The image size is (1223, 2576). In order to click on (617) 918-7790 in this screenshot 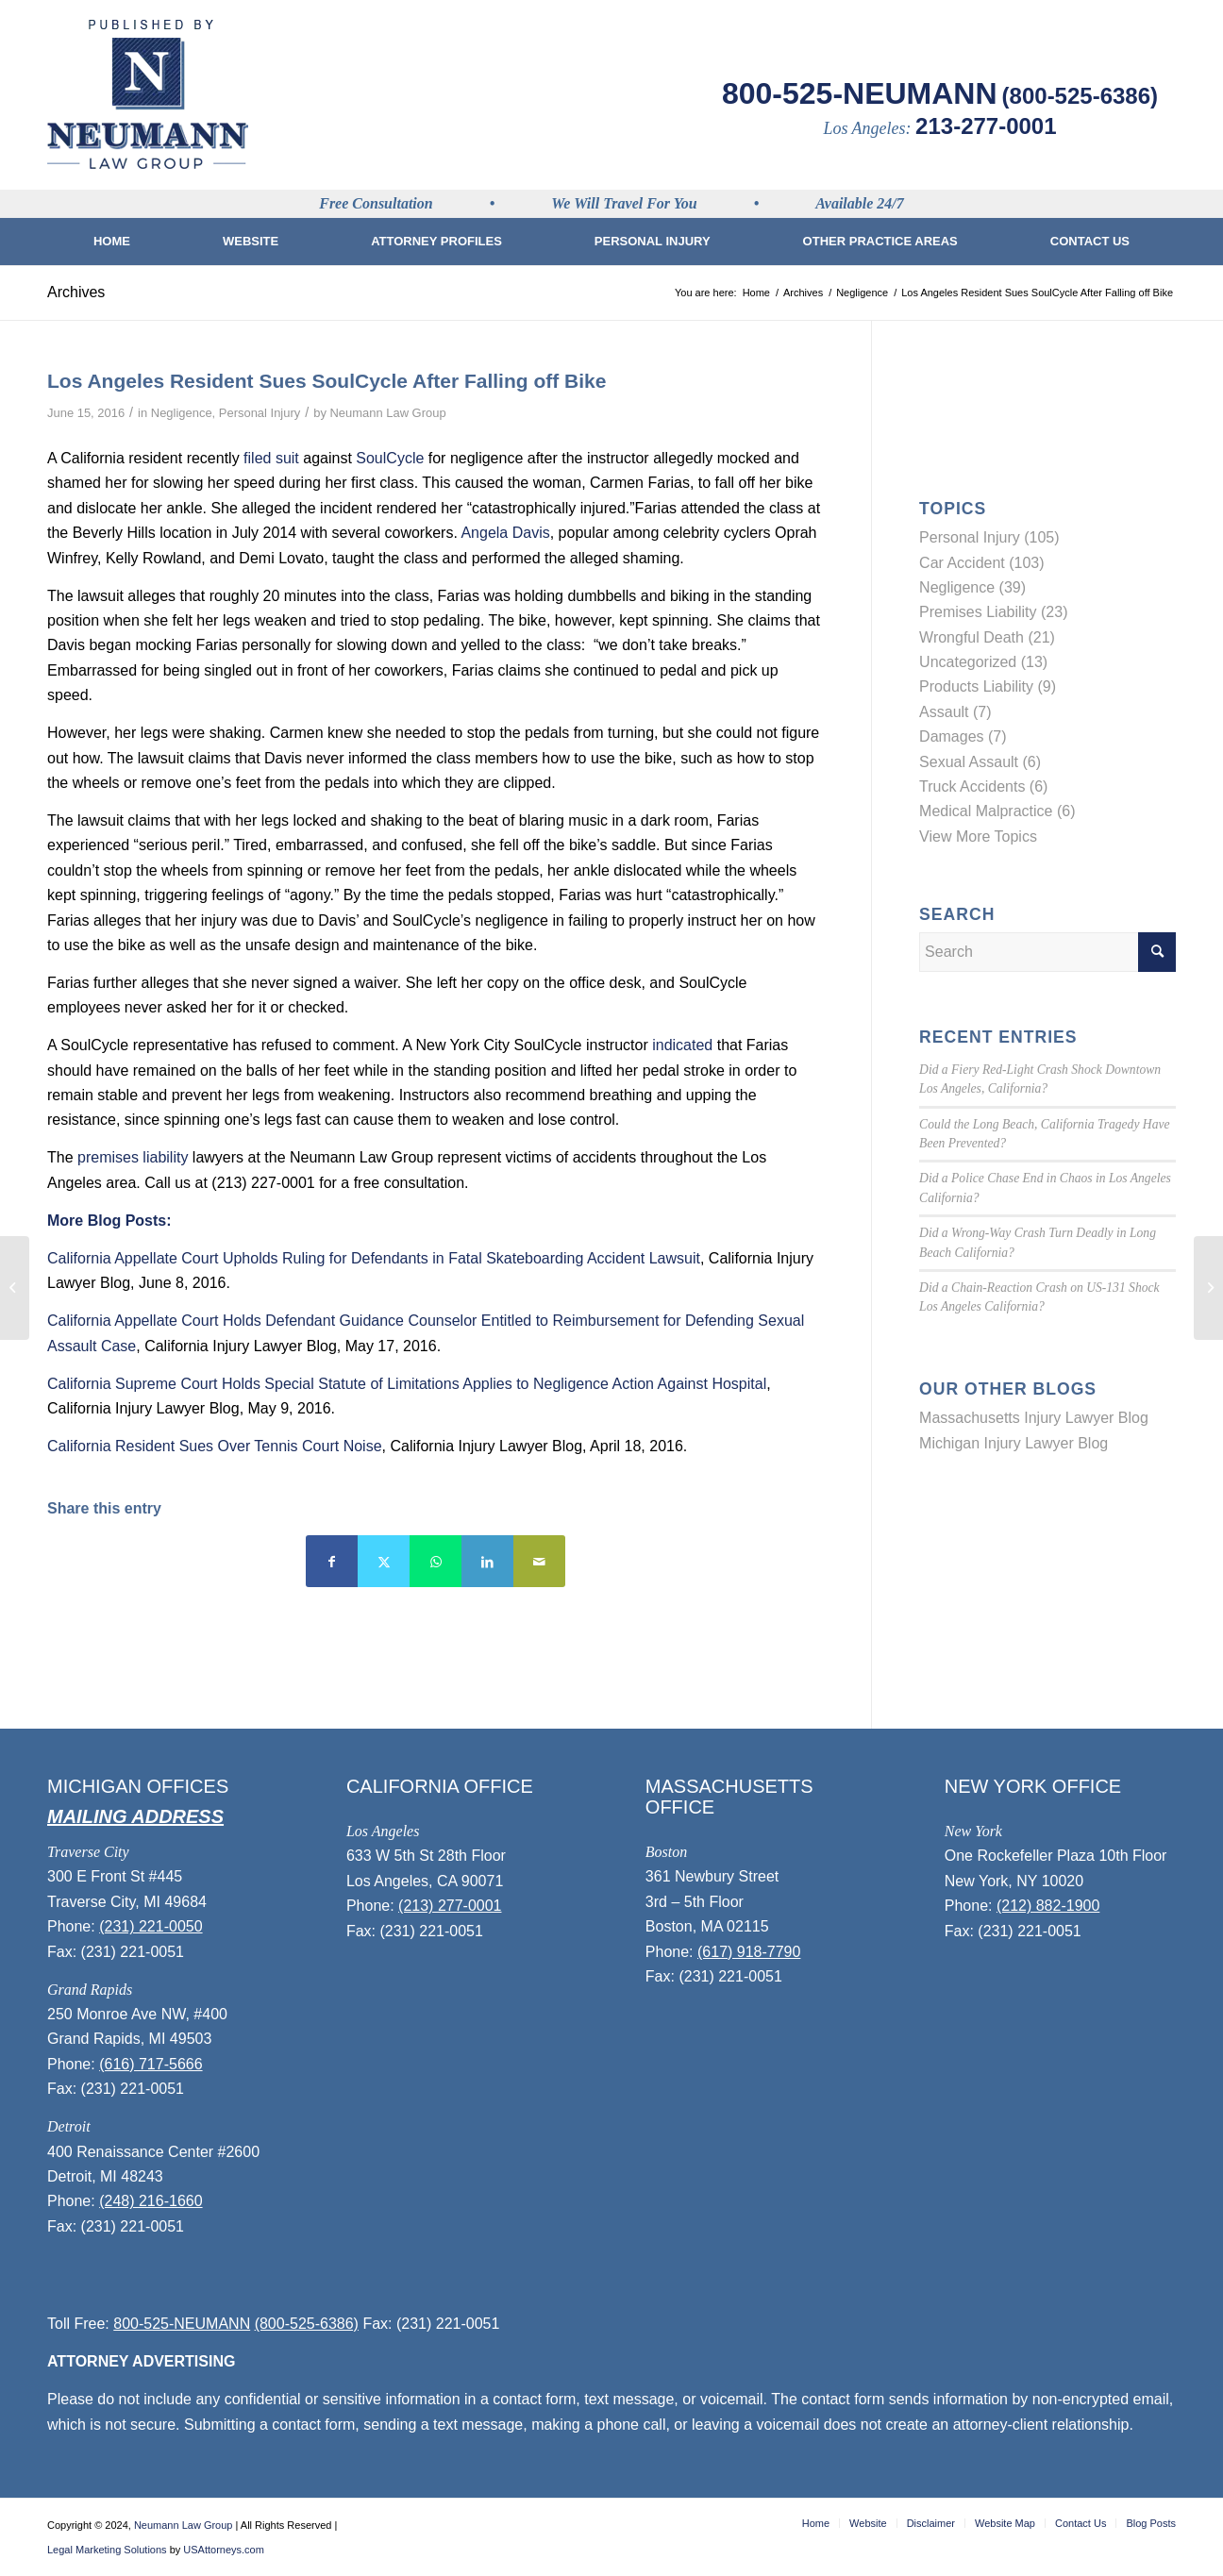, I will do `click(748, 1952)`.